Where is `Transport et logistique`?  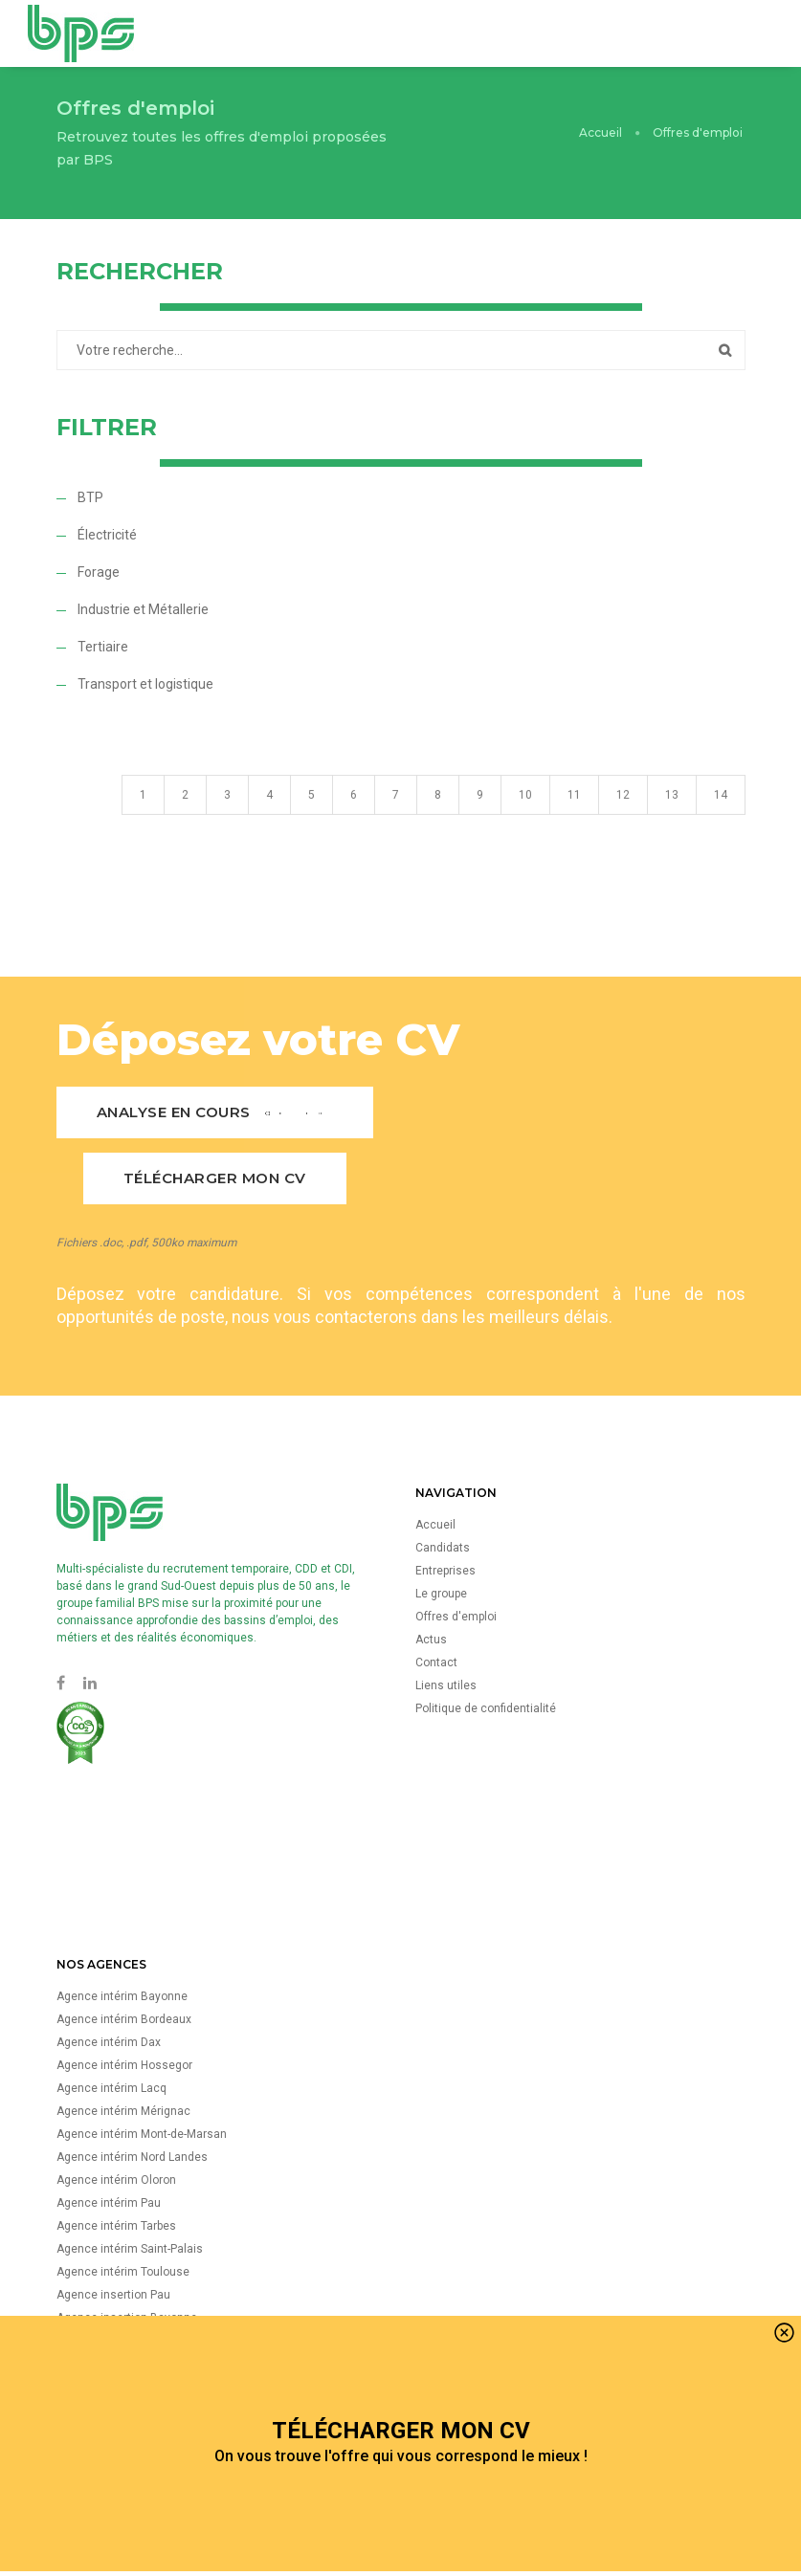 Transport et logistique is located at coordinates (145, 684).